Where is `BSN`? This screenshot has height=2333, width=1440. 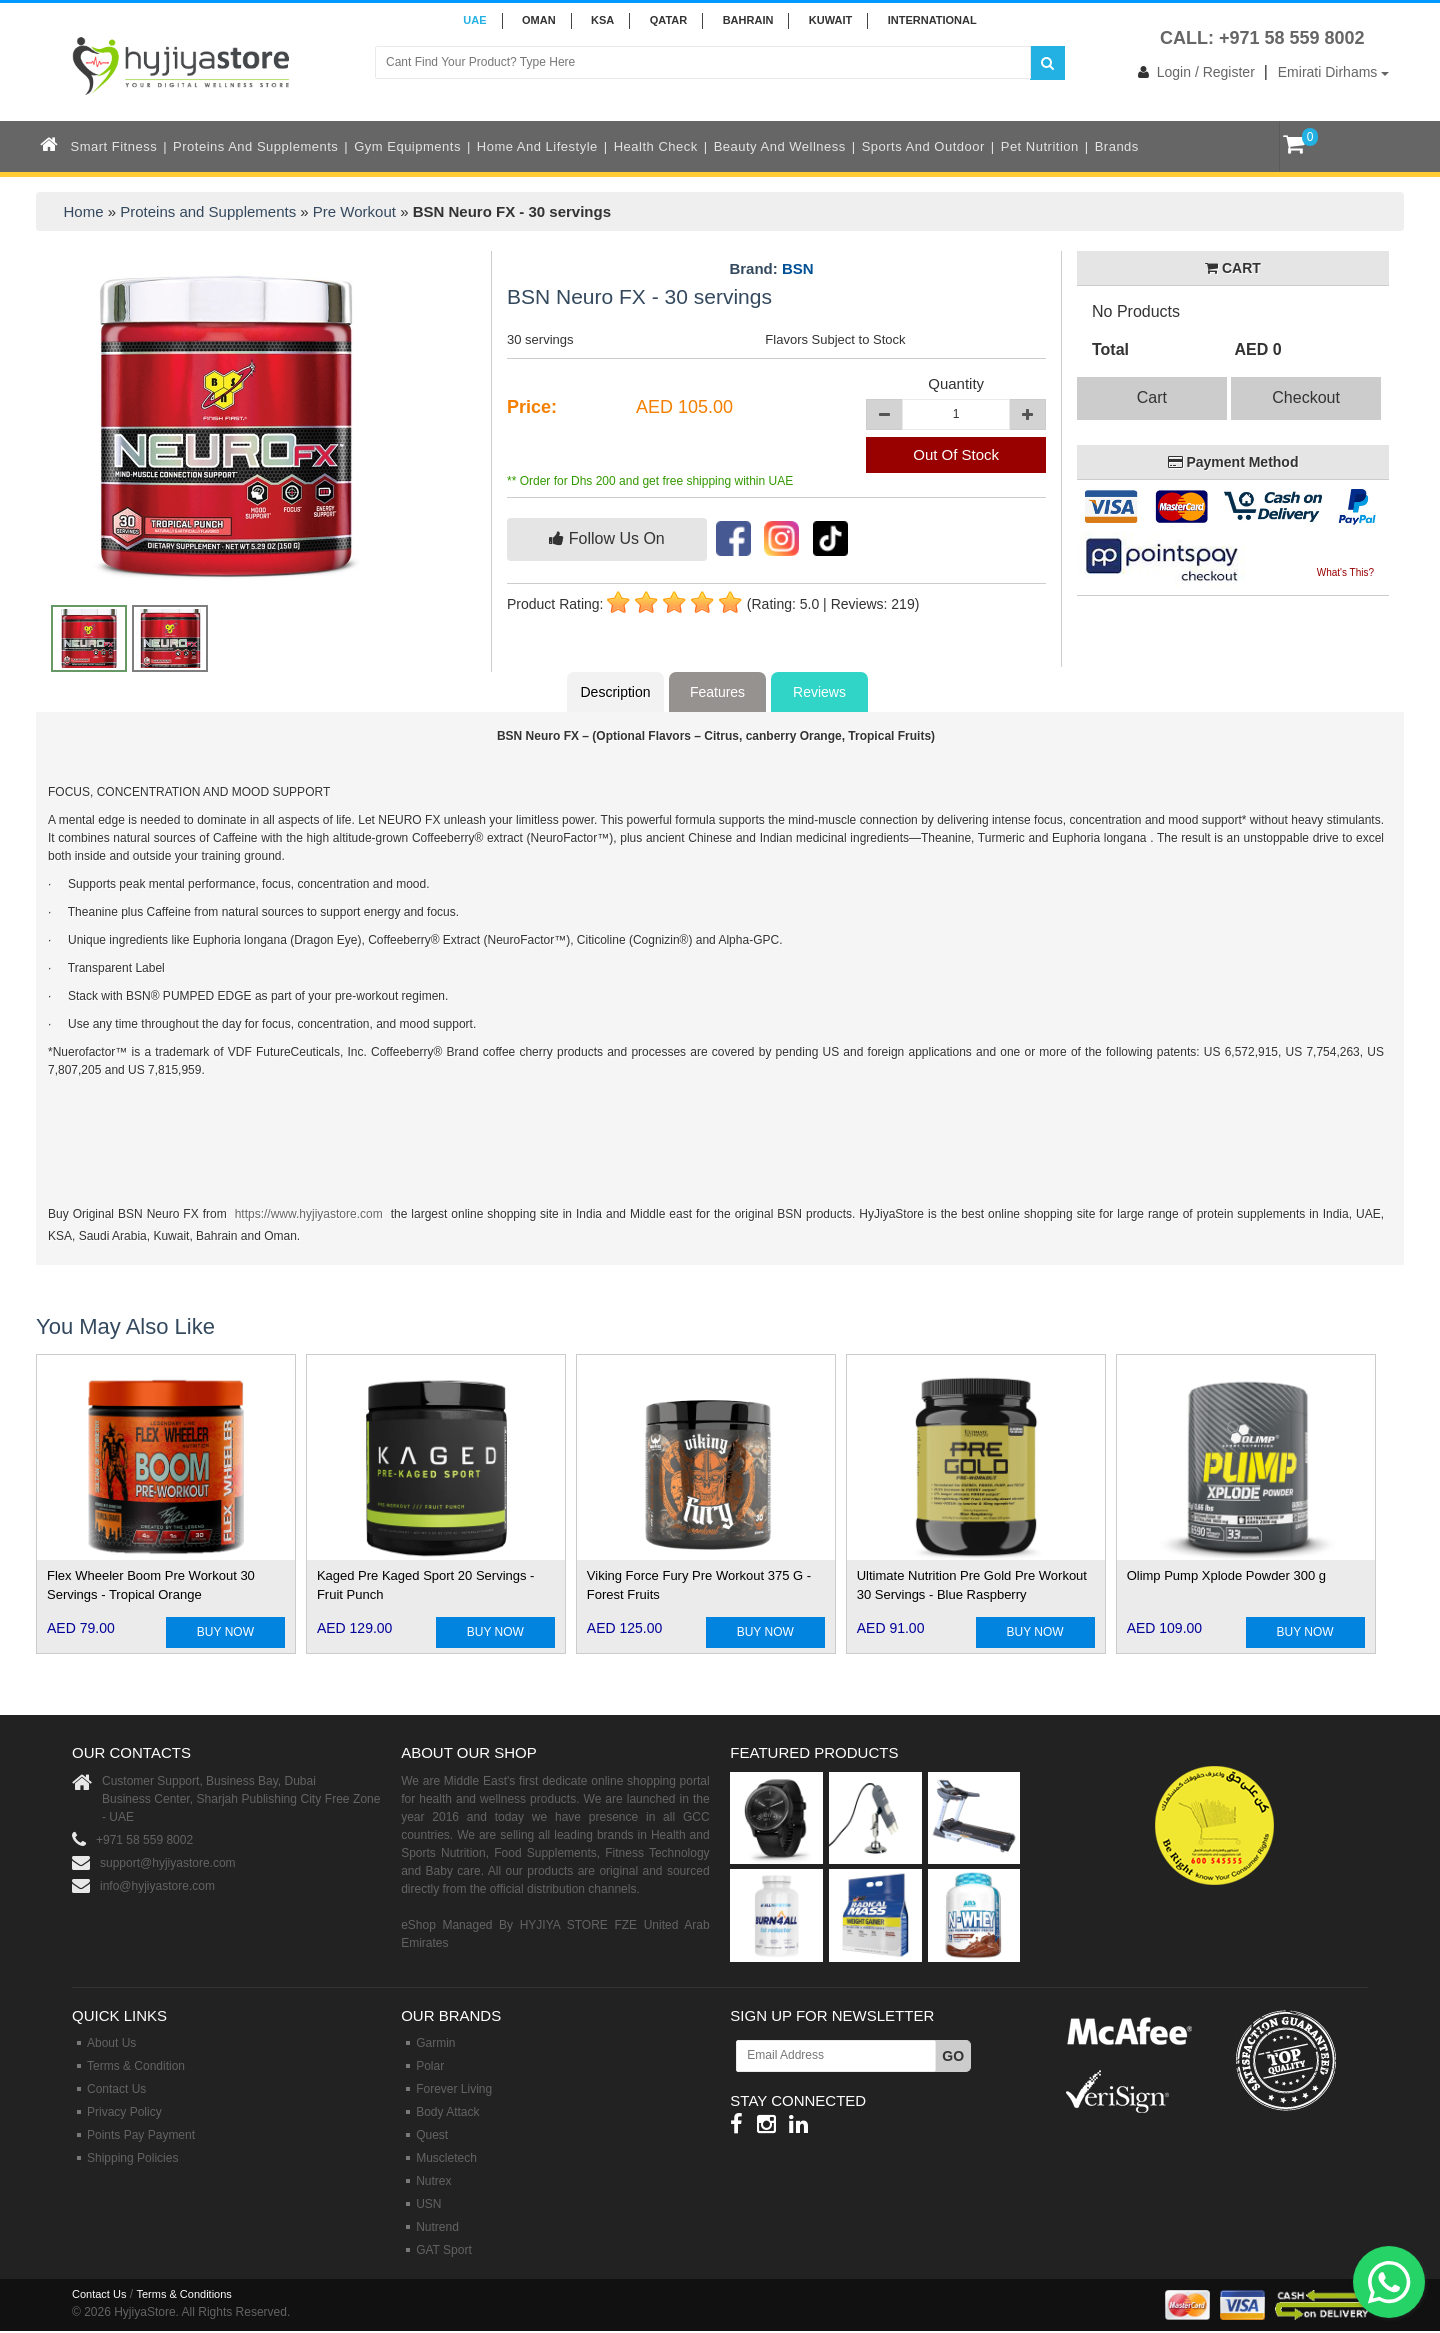
BSN is located at coordinates (798, 268).